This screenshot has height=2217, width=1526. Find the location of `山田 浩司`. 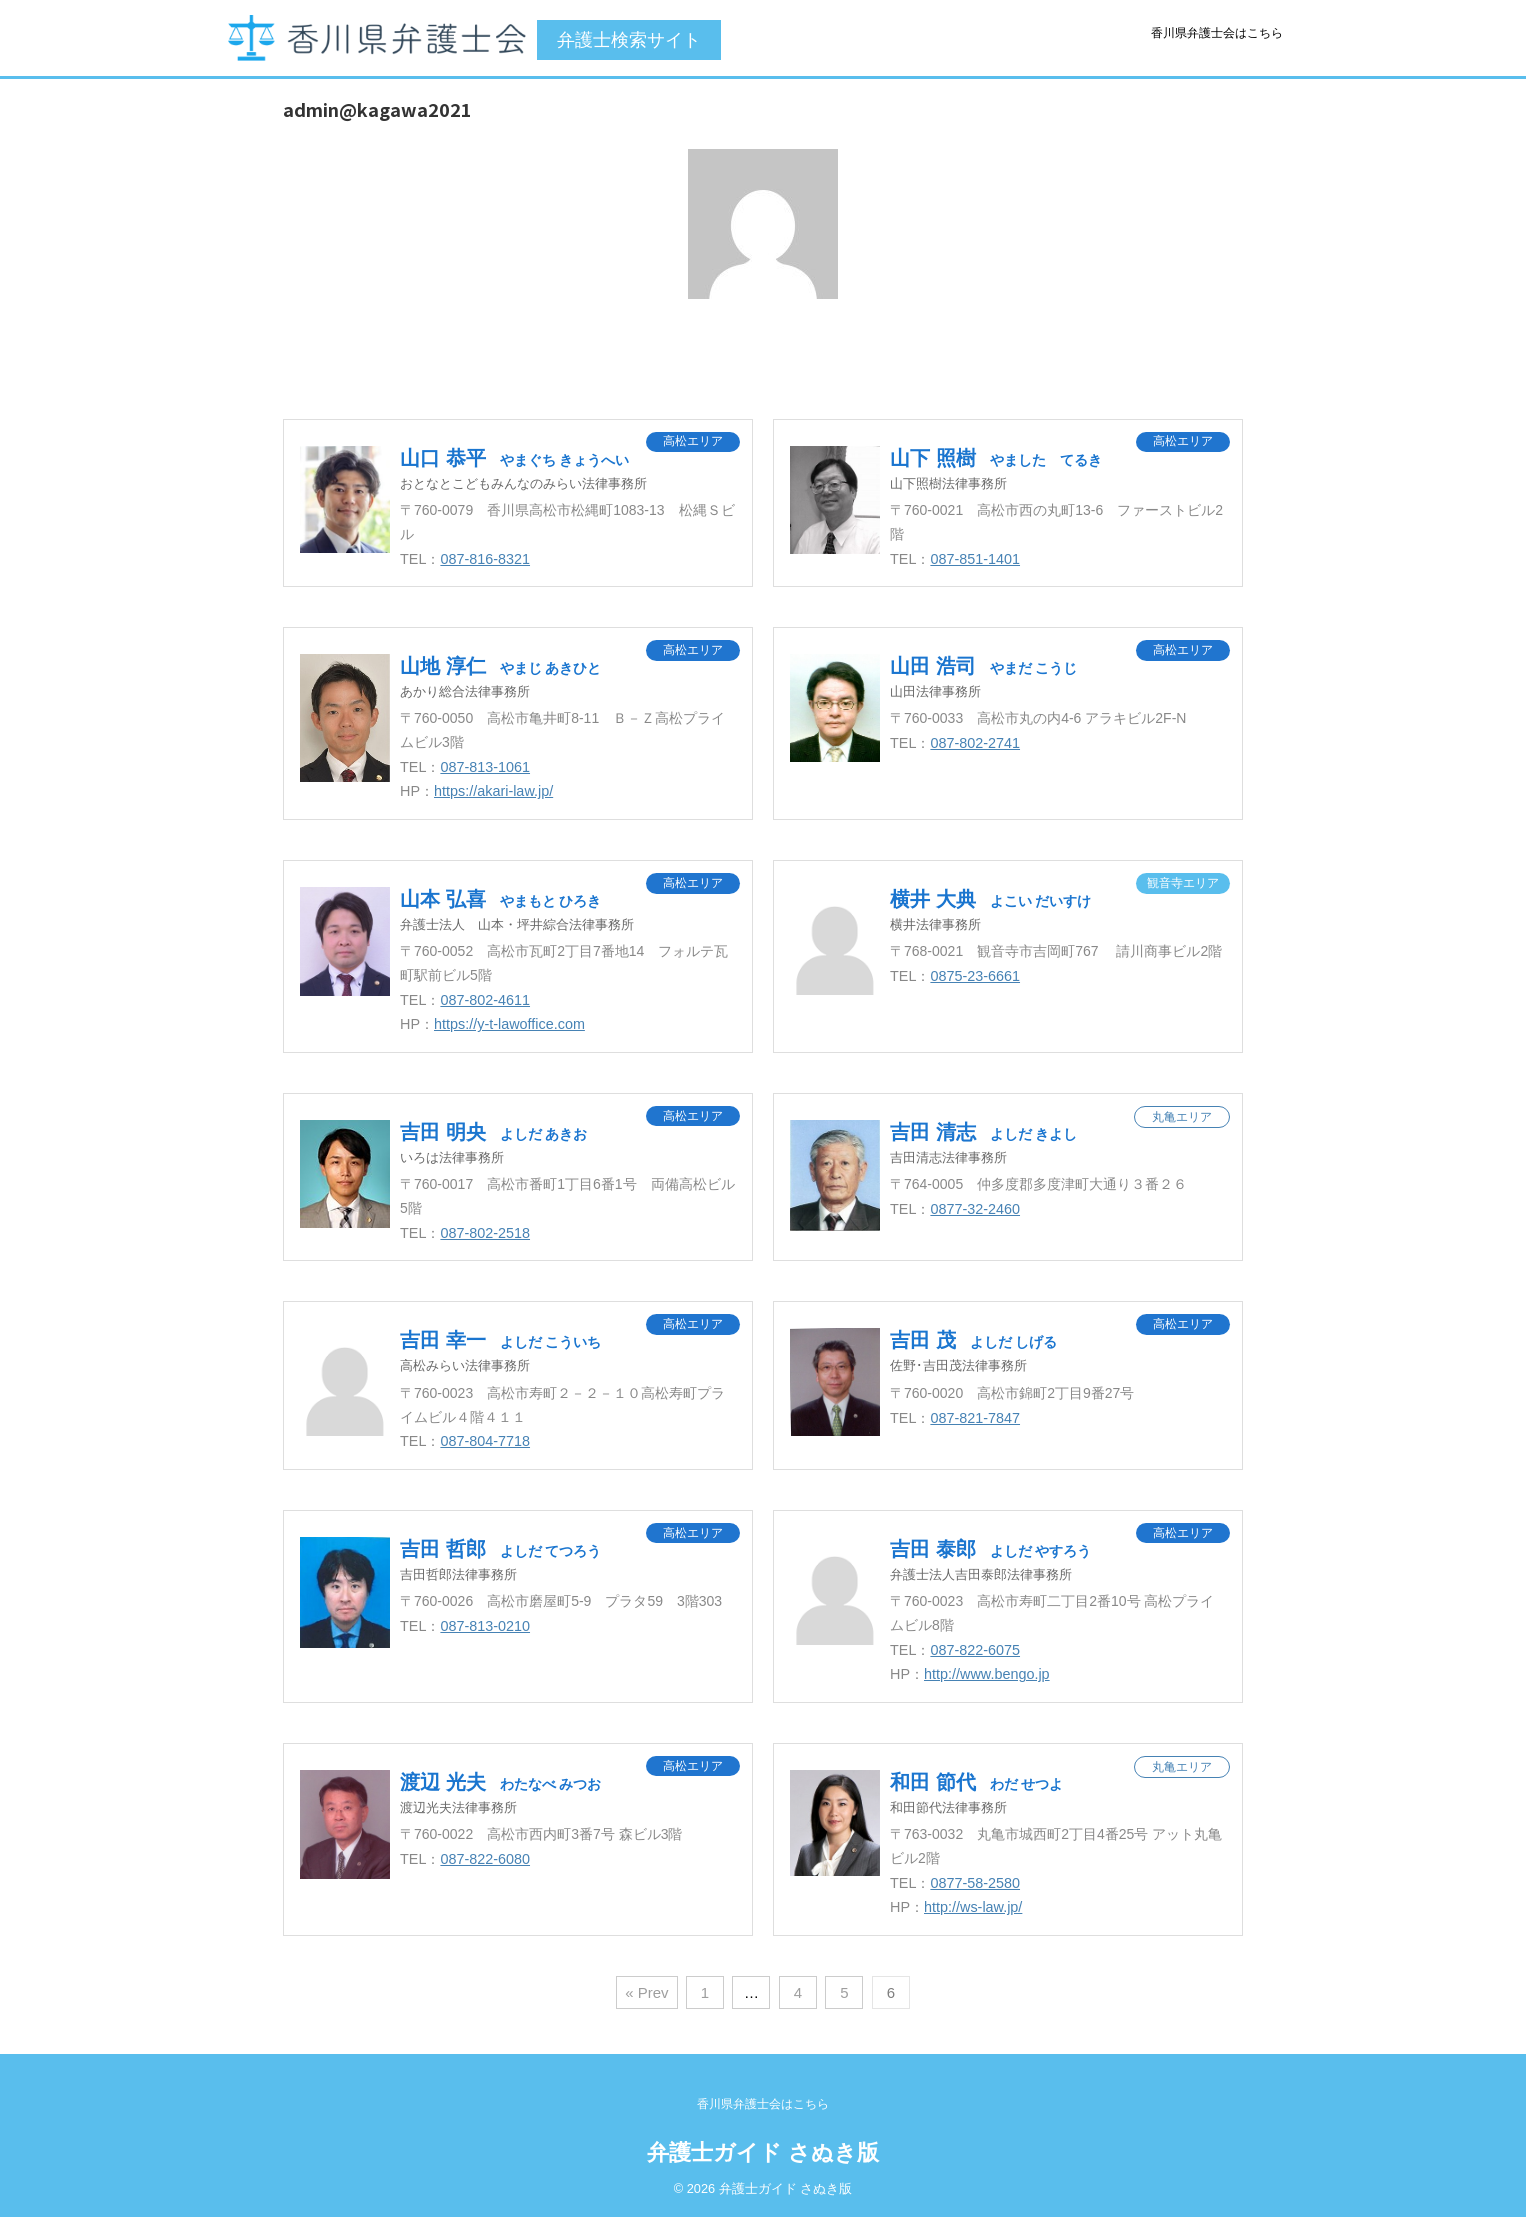

山田 浩司 is located at coordinates (983, 666).